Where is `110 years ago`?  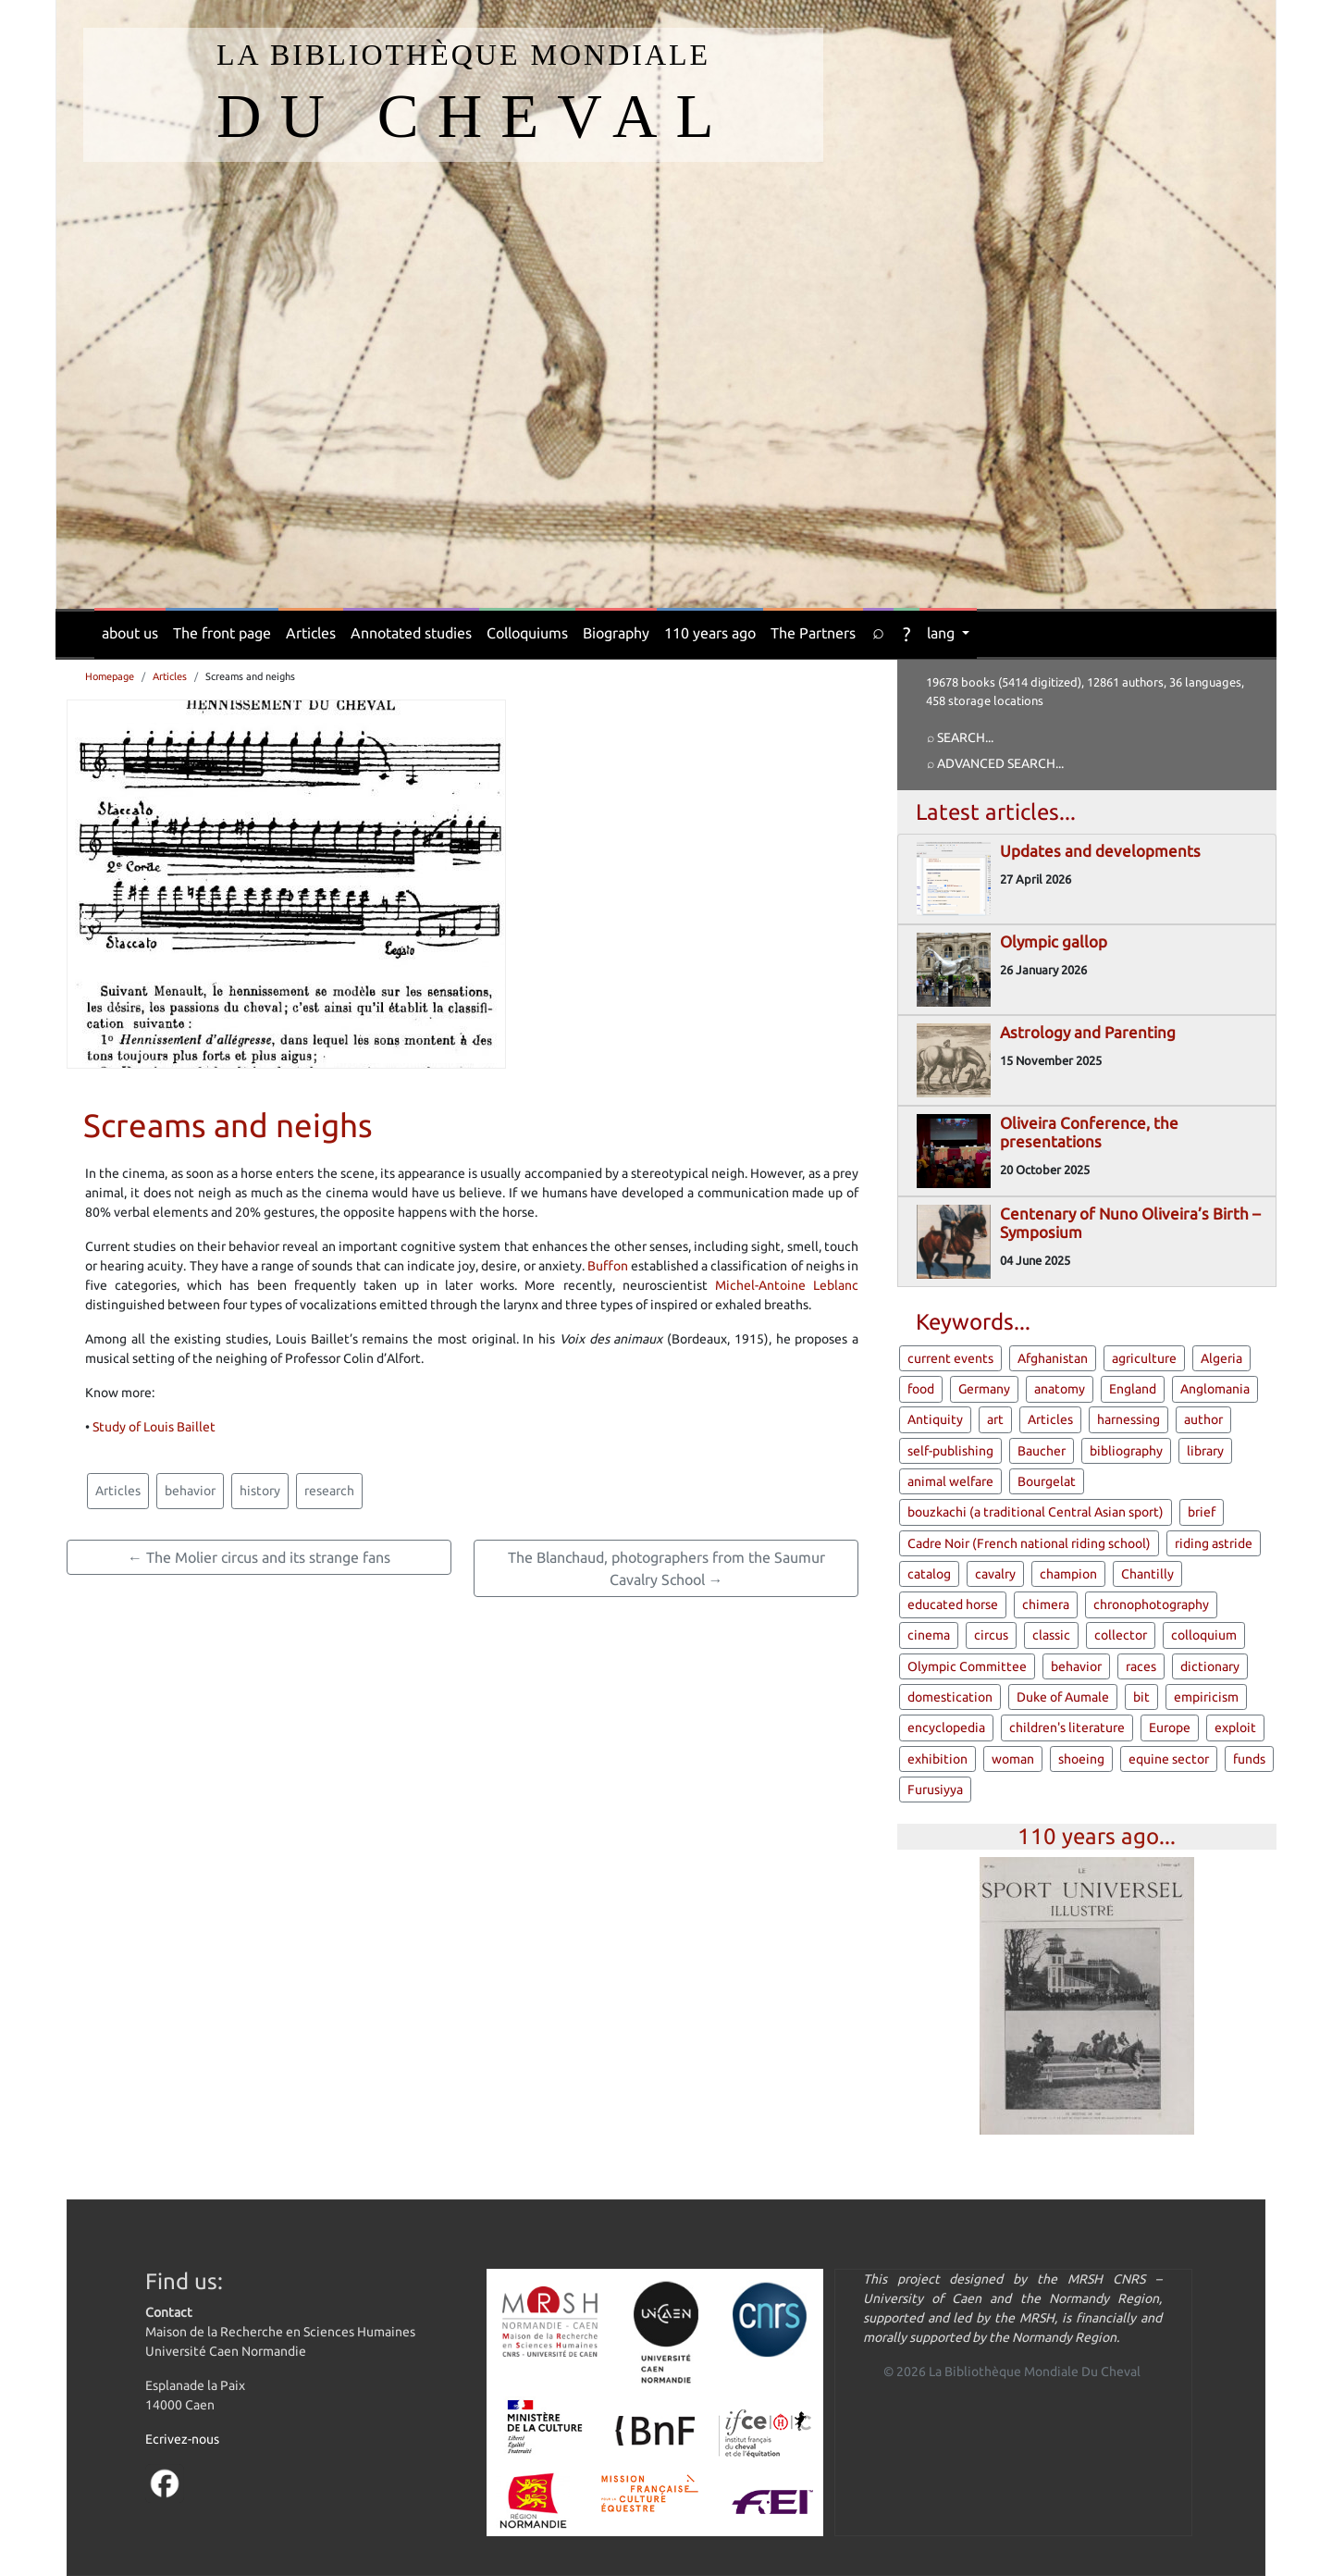
110 years ago is located at coordinates (710, 633).